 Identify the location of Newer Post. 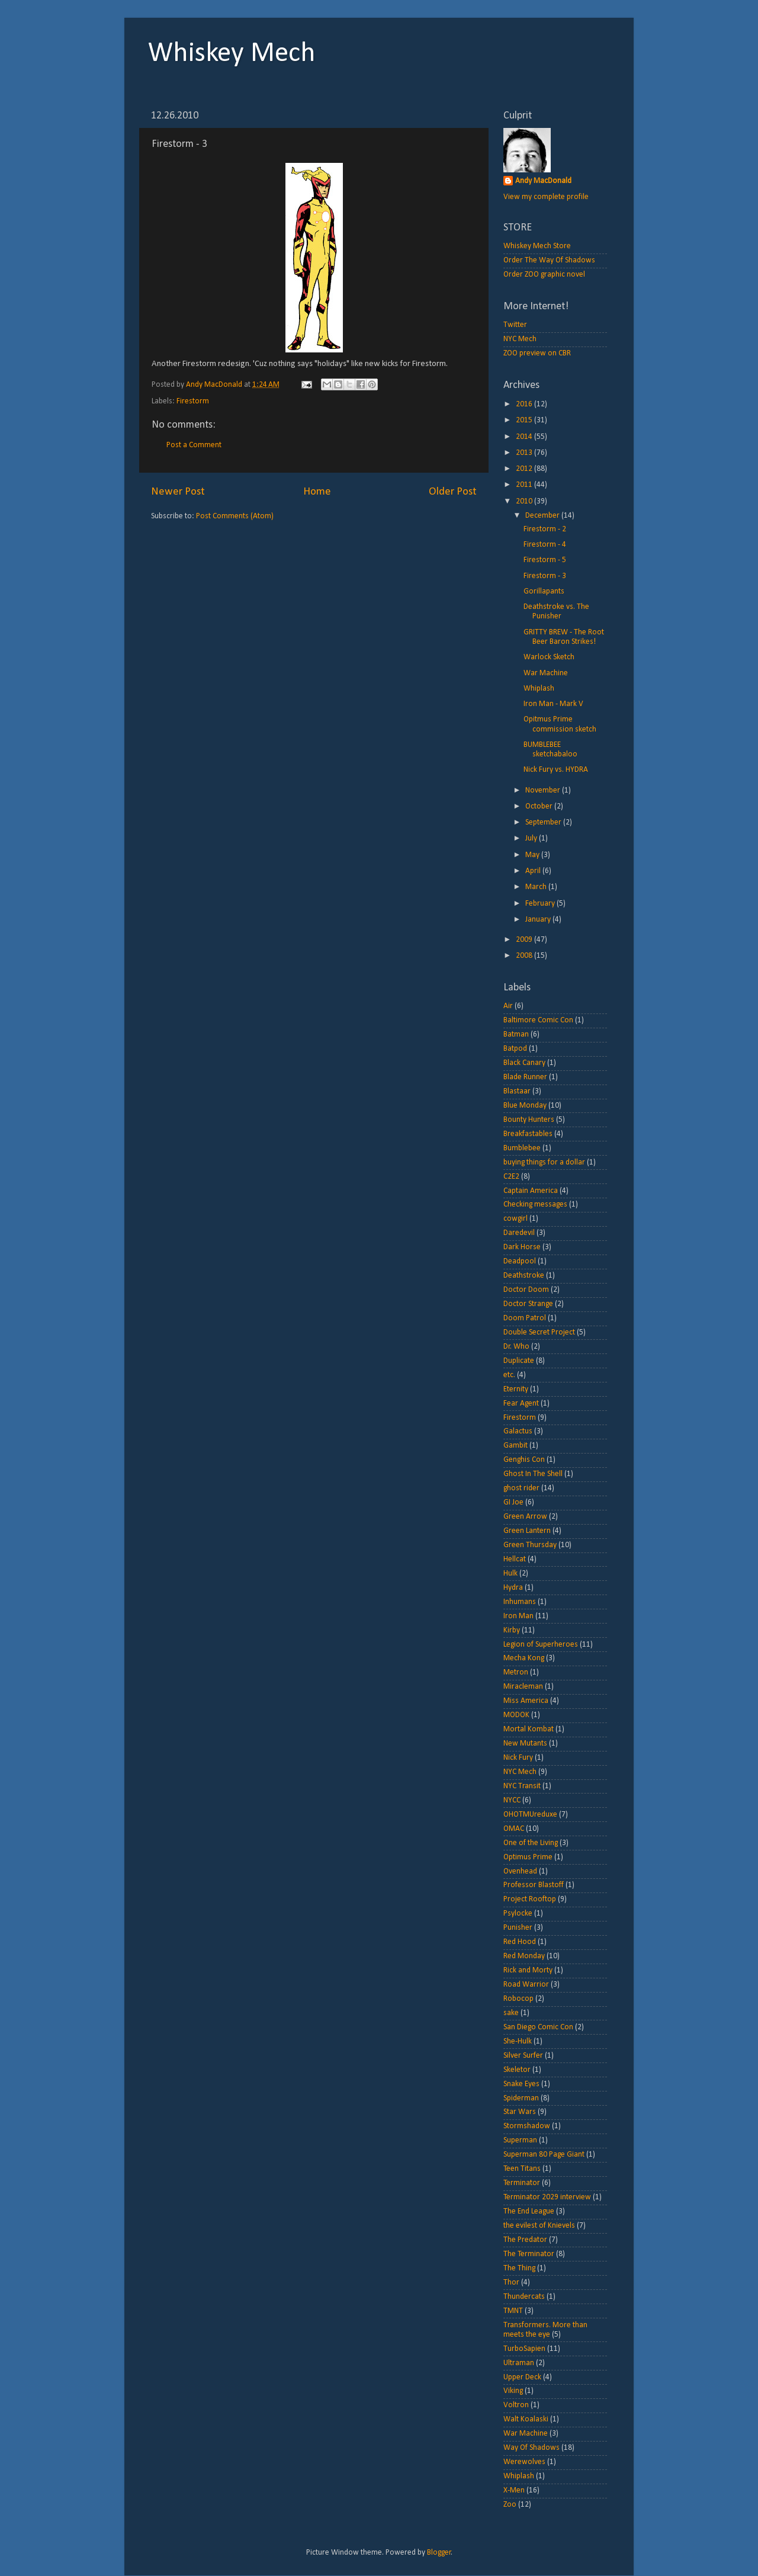
(178, 492).